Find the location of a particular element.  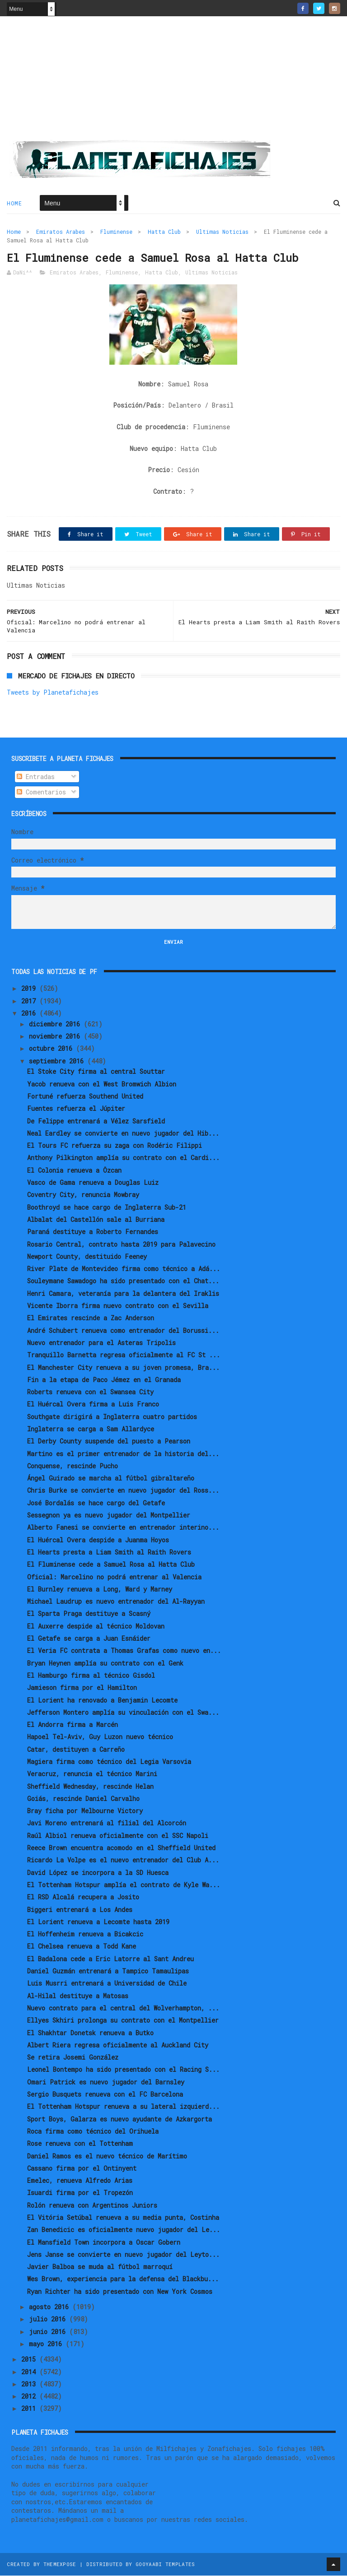

Raúl Albiol renueva oficialmente con el SSC Napoli is located at coordinates (117, 1836).